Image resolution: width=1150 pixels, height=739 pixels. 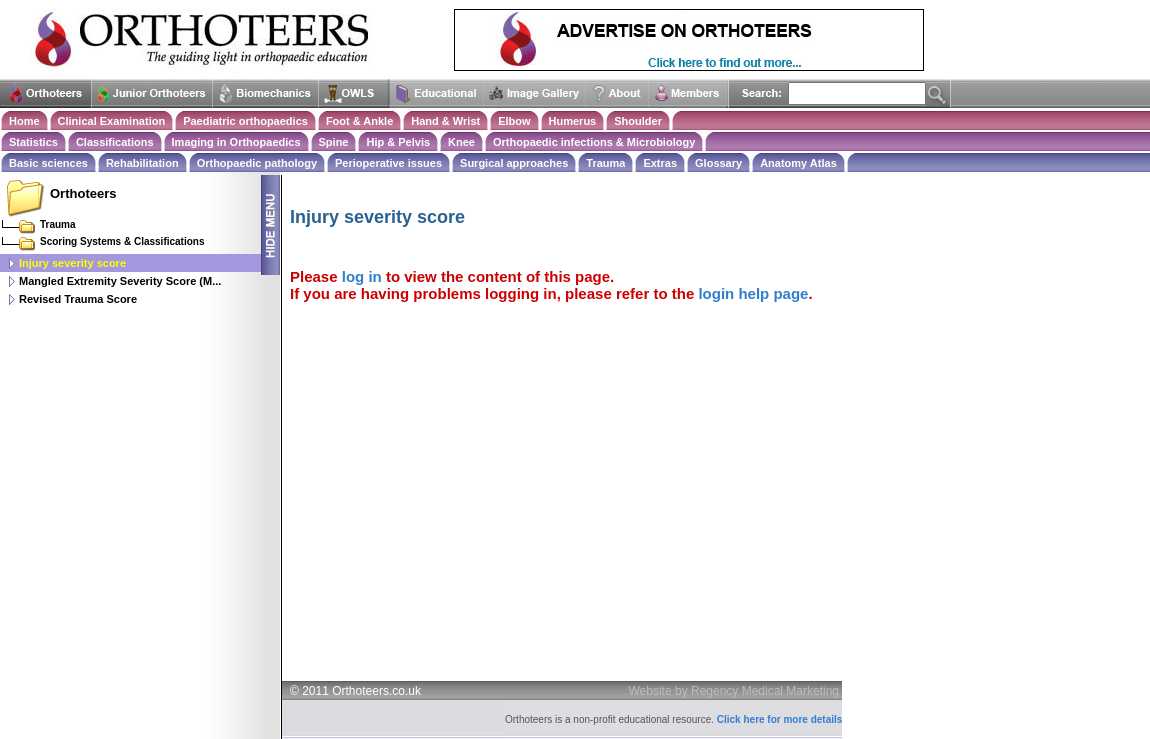 What do you see at coordinates (798, 163) in the screenshot?
I see `Anatomy Atlas` at bounding box center [798, 163].